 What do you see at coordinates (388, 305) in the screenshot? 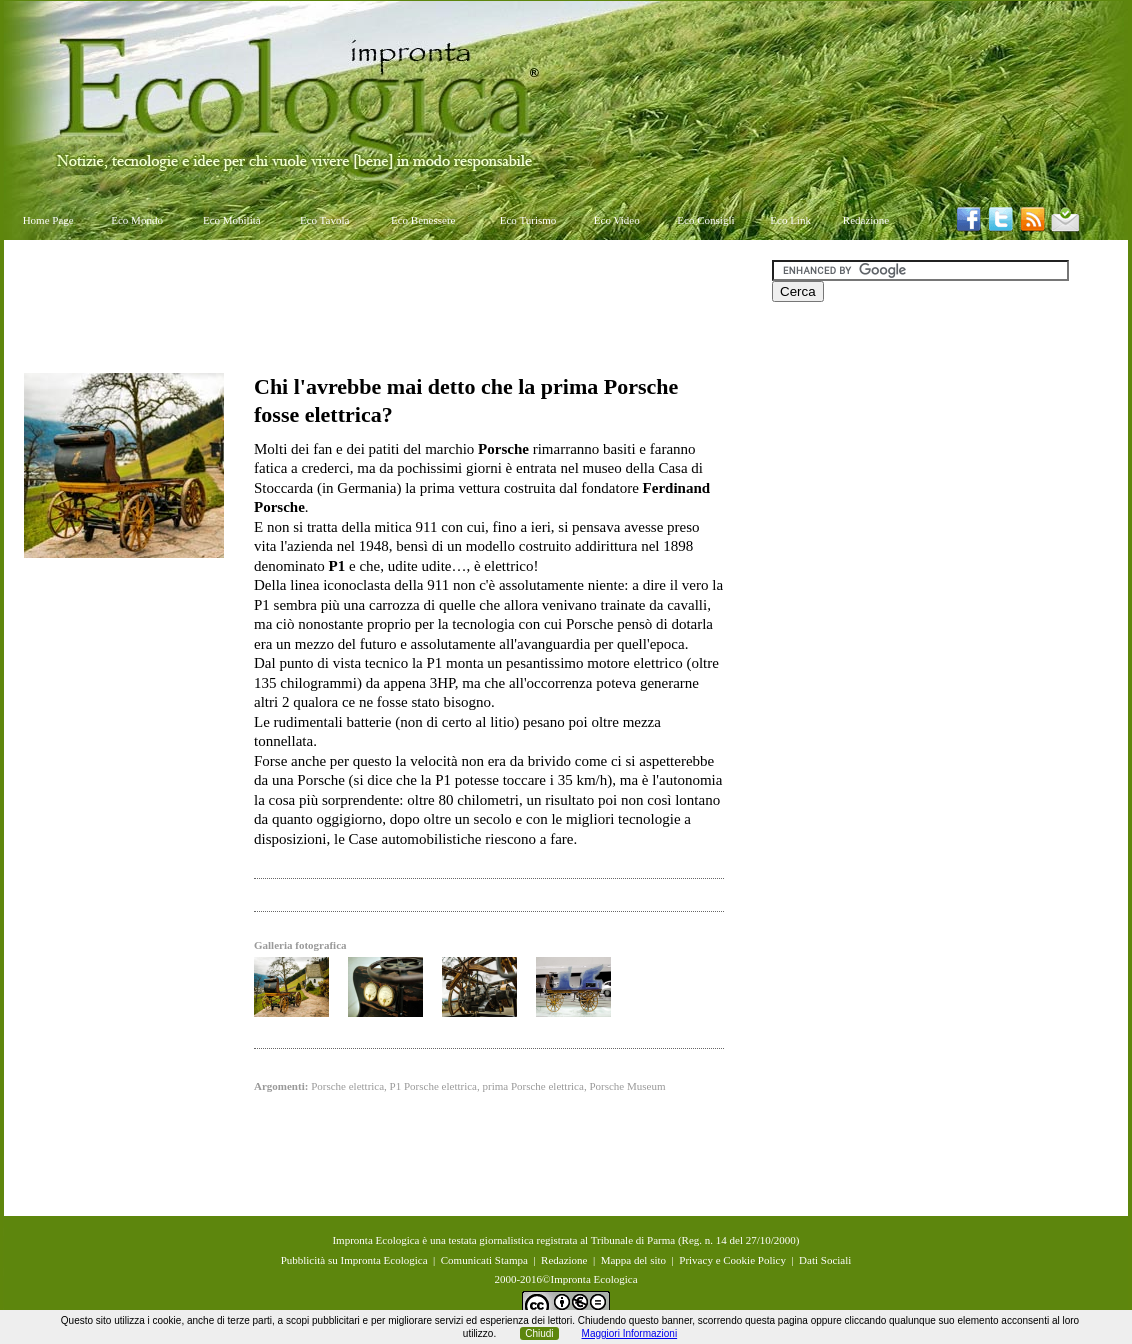
I see `[Advertisement]` at bounding box center [388, 305].